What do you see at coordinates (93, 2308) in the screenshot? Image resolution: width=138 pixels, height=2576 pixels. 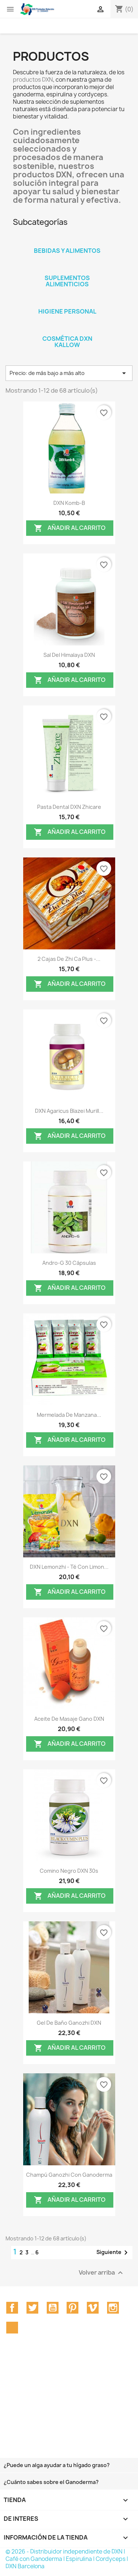 I see `Vimeo` at bounding box center [93, 2308].